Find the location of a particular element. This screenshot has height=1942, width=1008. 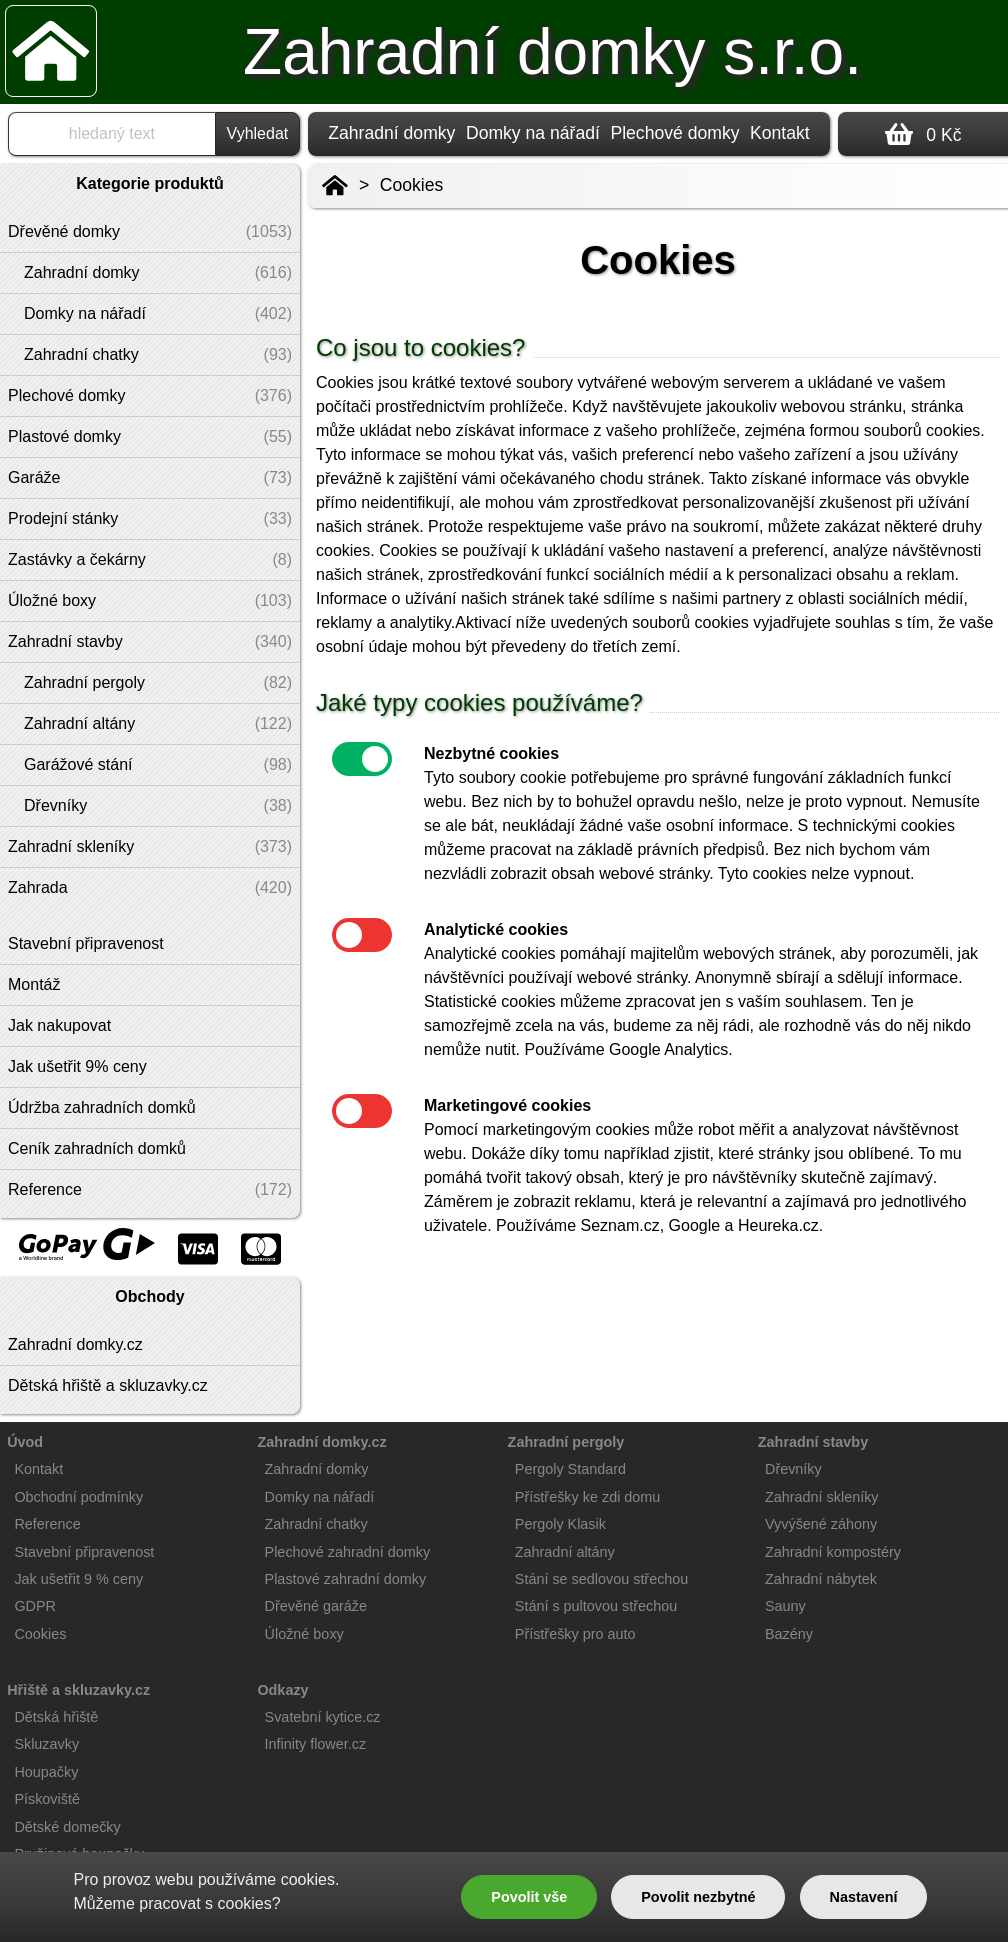

Jak ušetřit 9 % ceny is located at coordinates (78, 1579).